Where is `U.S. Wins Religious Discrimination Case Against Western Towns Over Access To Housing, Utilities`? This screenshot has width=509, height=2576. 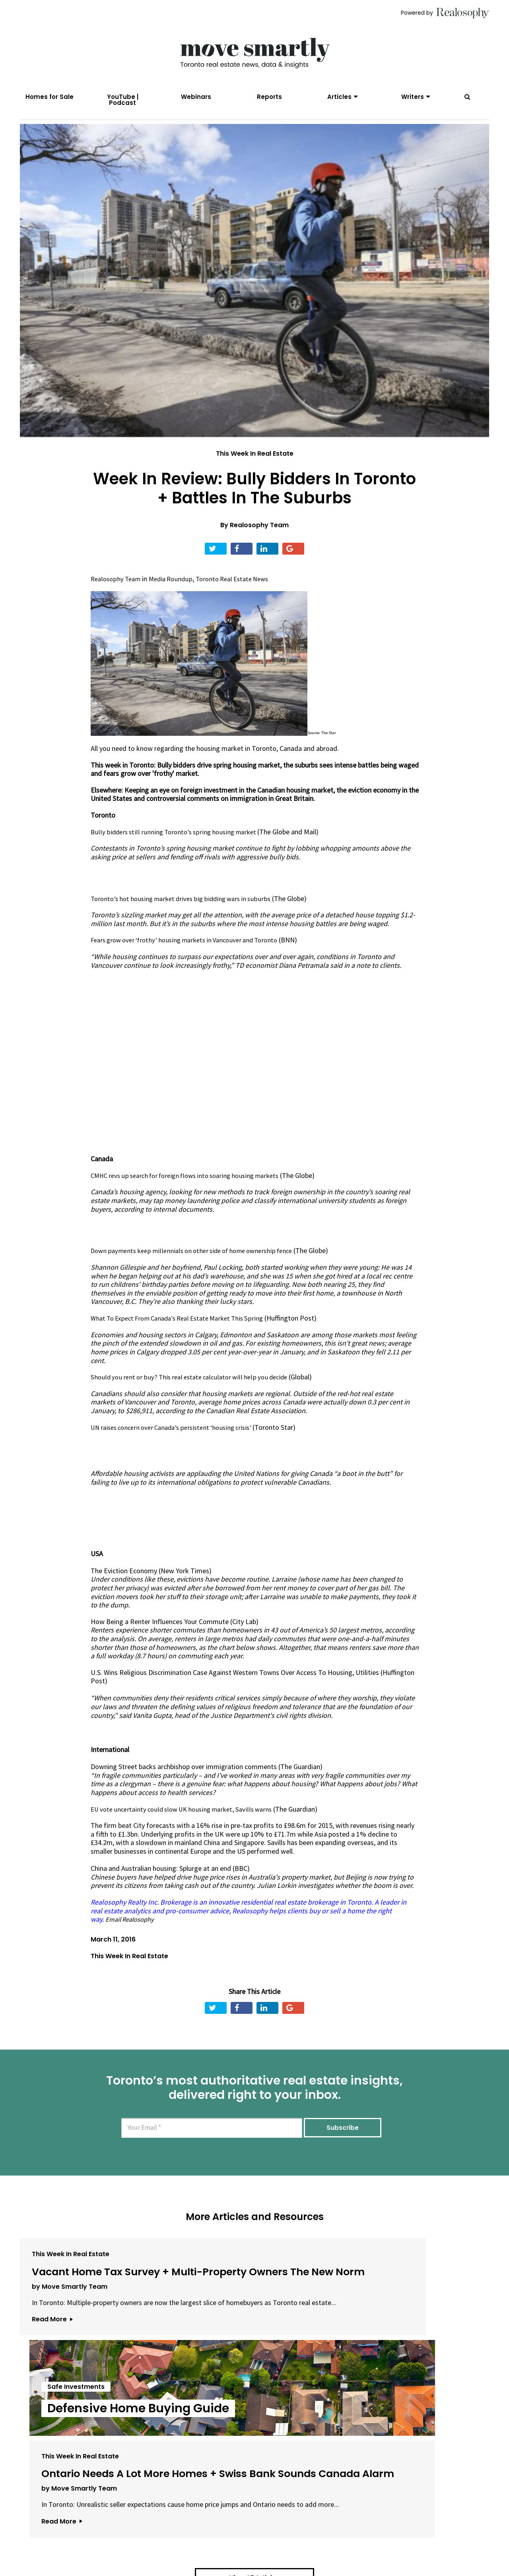 U.S. Wins Religious Discrimination Case Against Western Towns Over Access To Housing, Utilities is located at coordinates (235, 1687).